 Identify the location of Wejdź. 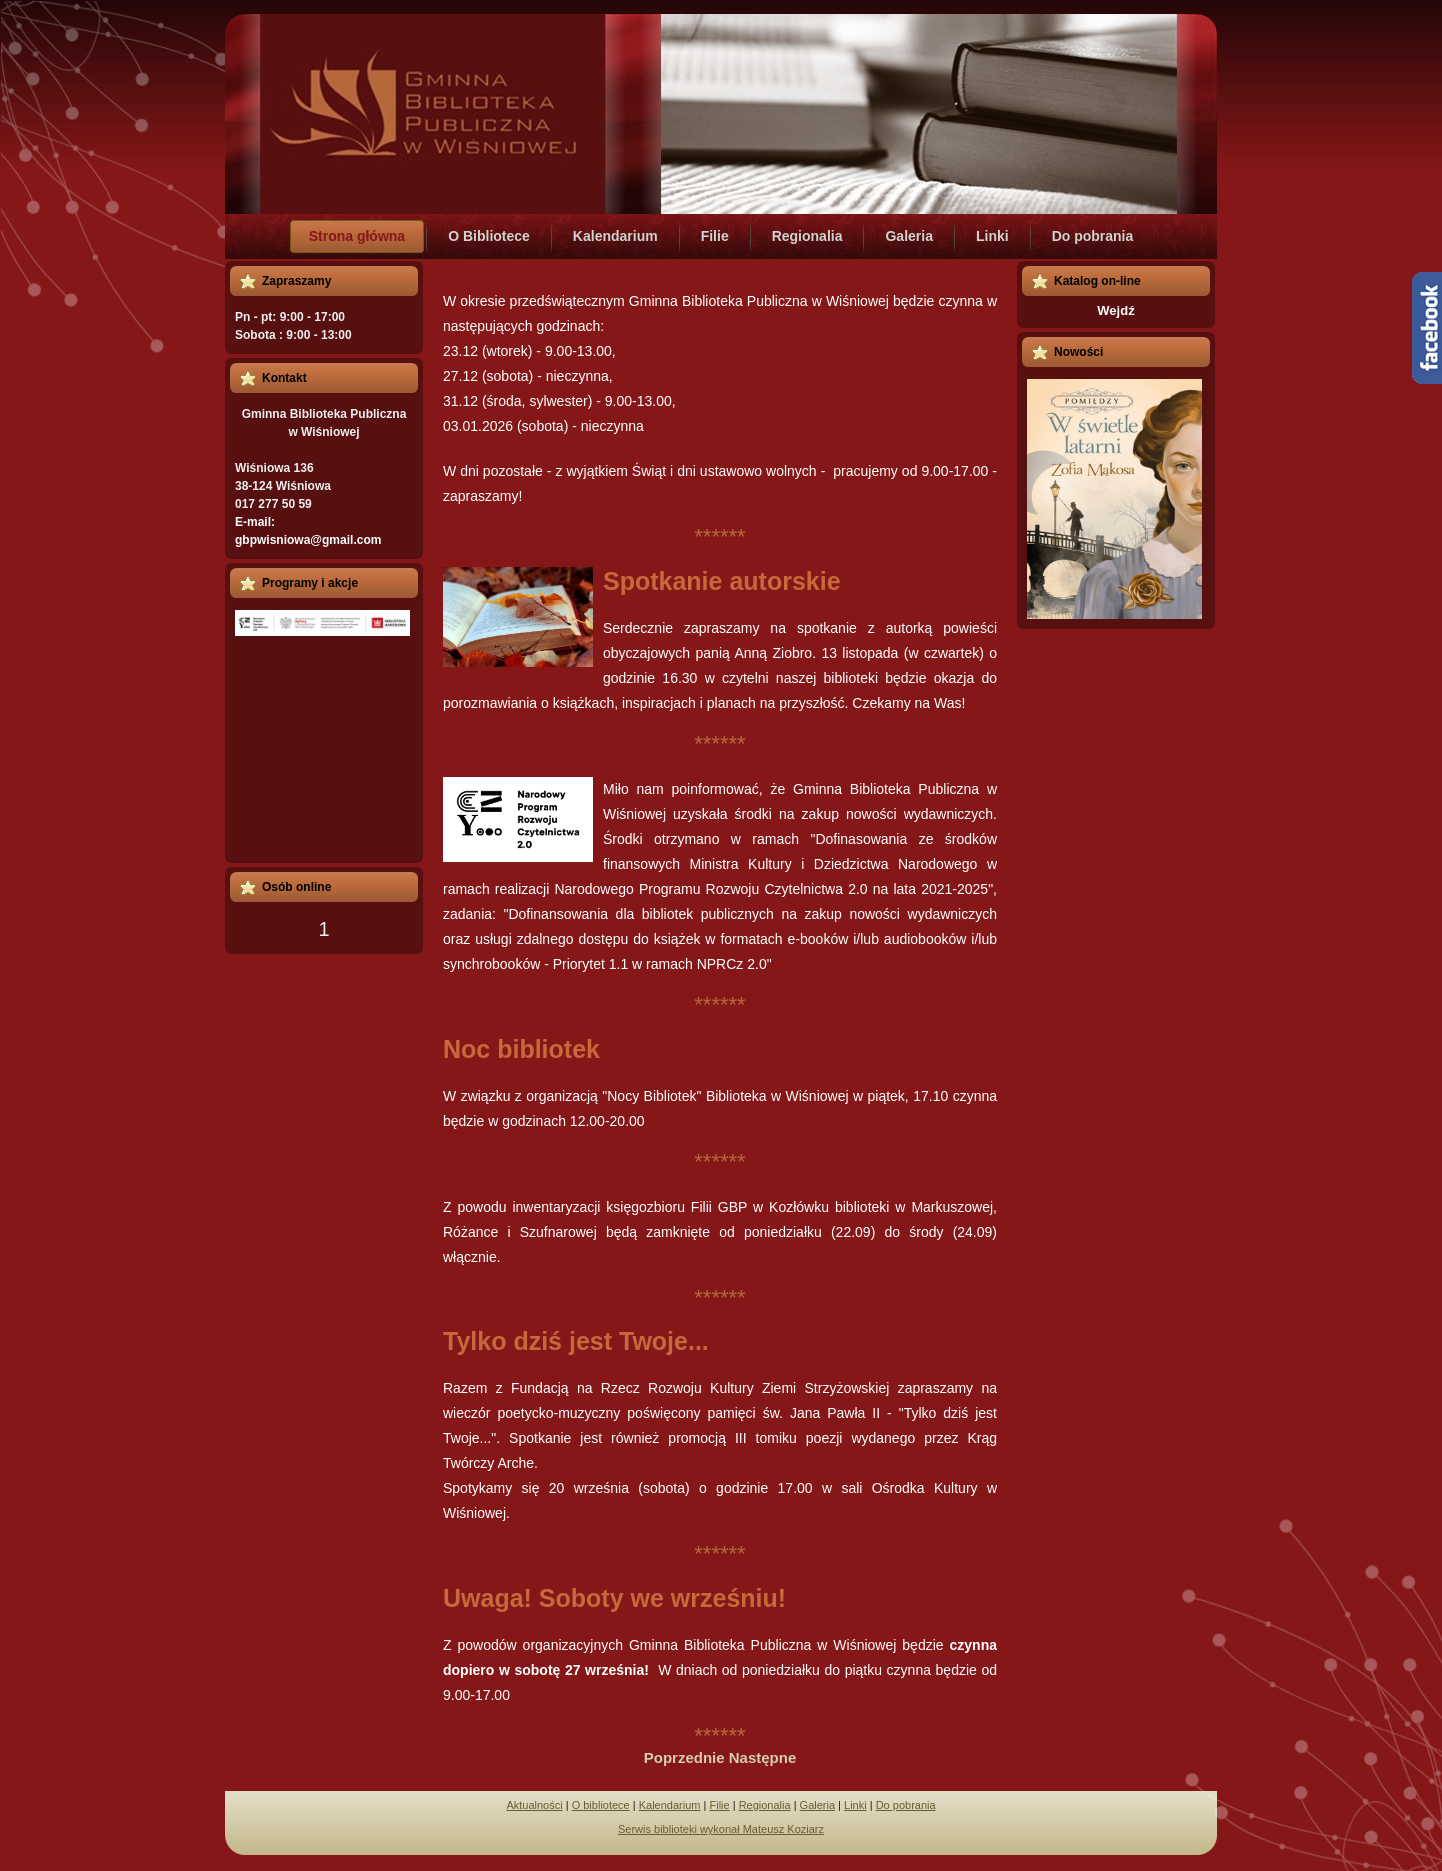
(1115, 310).